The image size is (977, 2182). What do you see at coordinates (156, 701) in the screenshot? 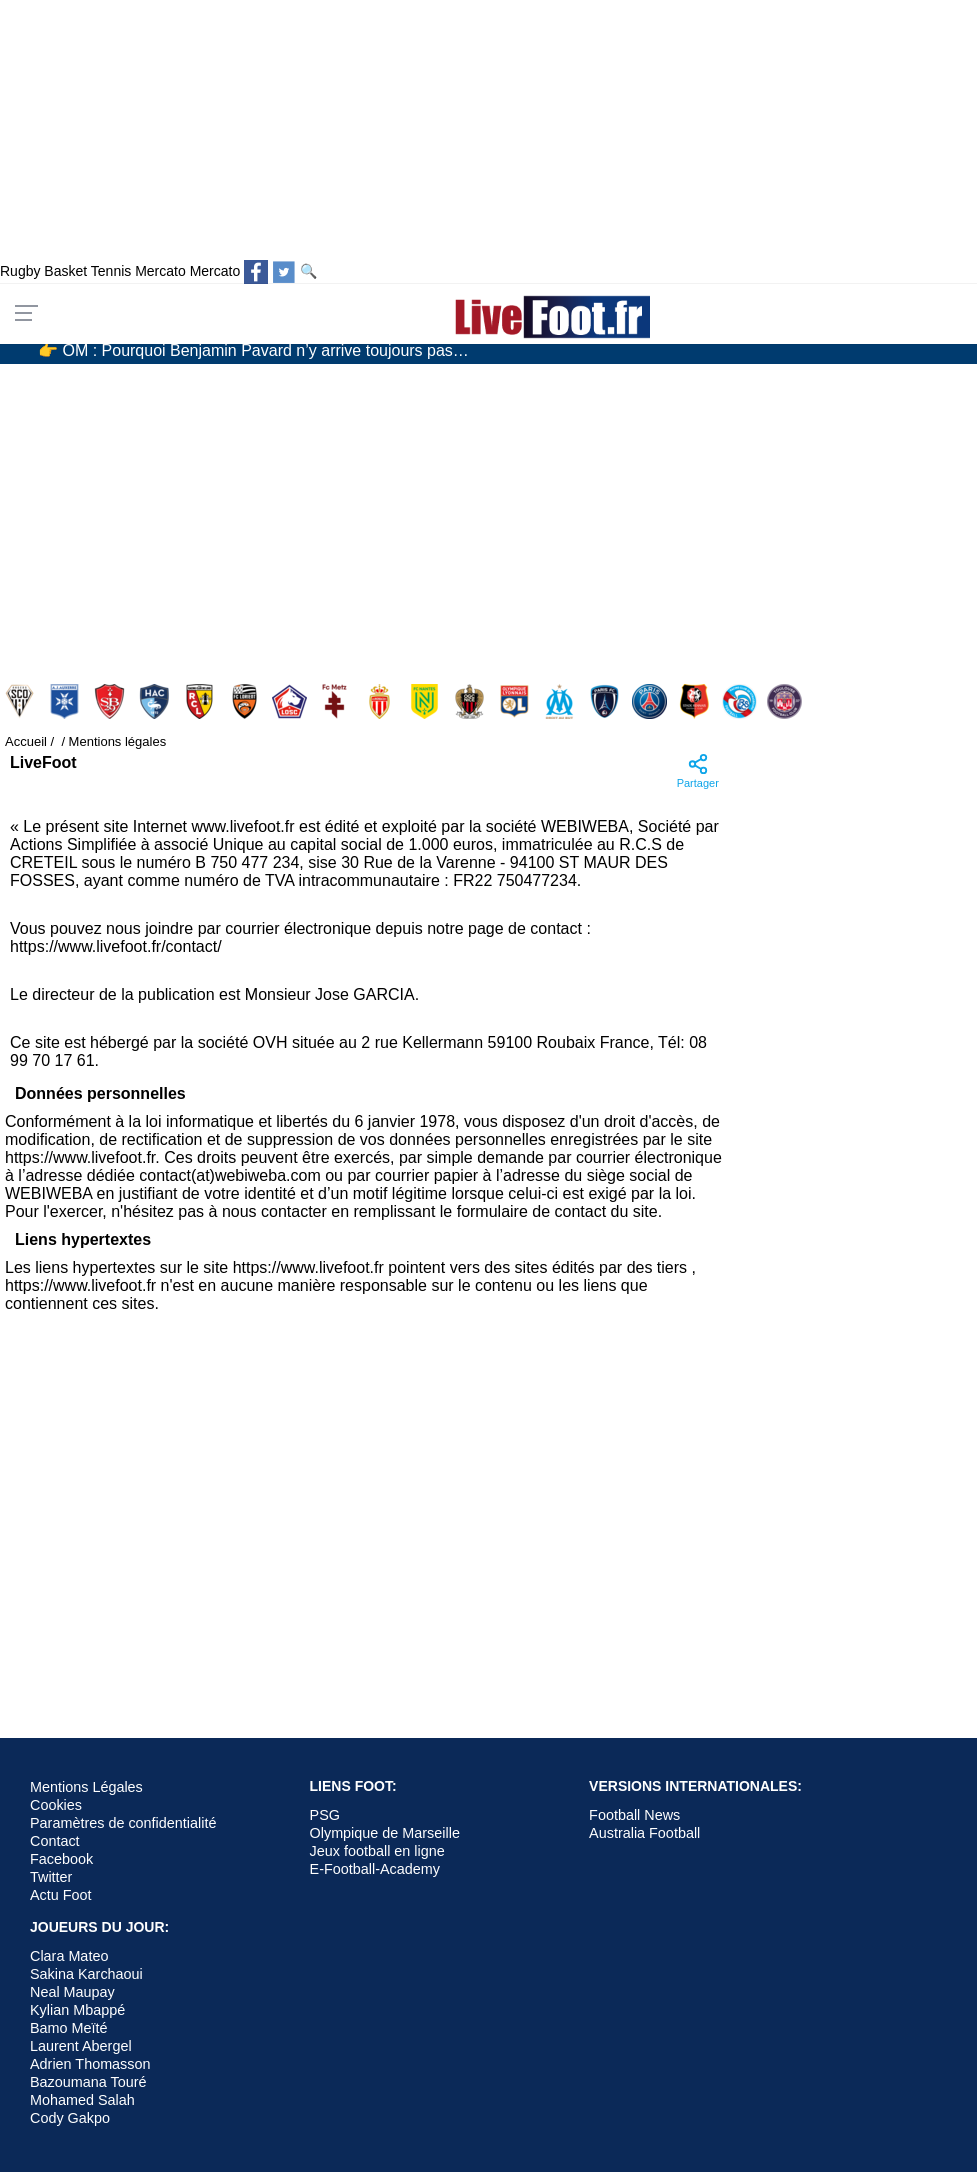
I see `Le Havre` at bounding box center [156, 701].